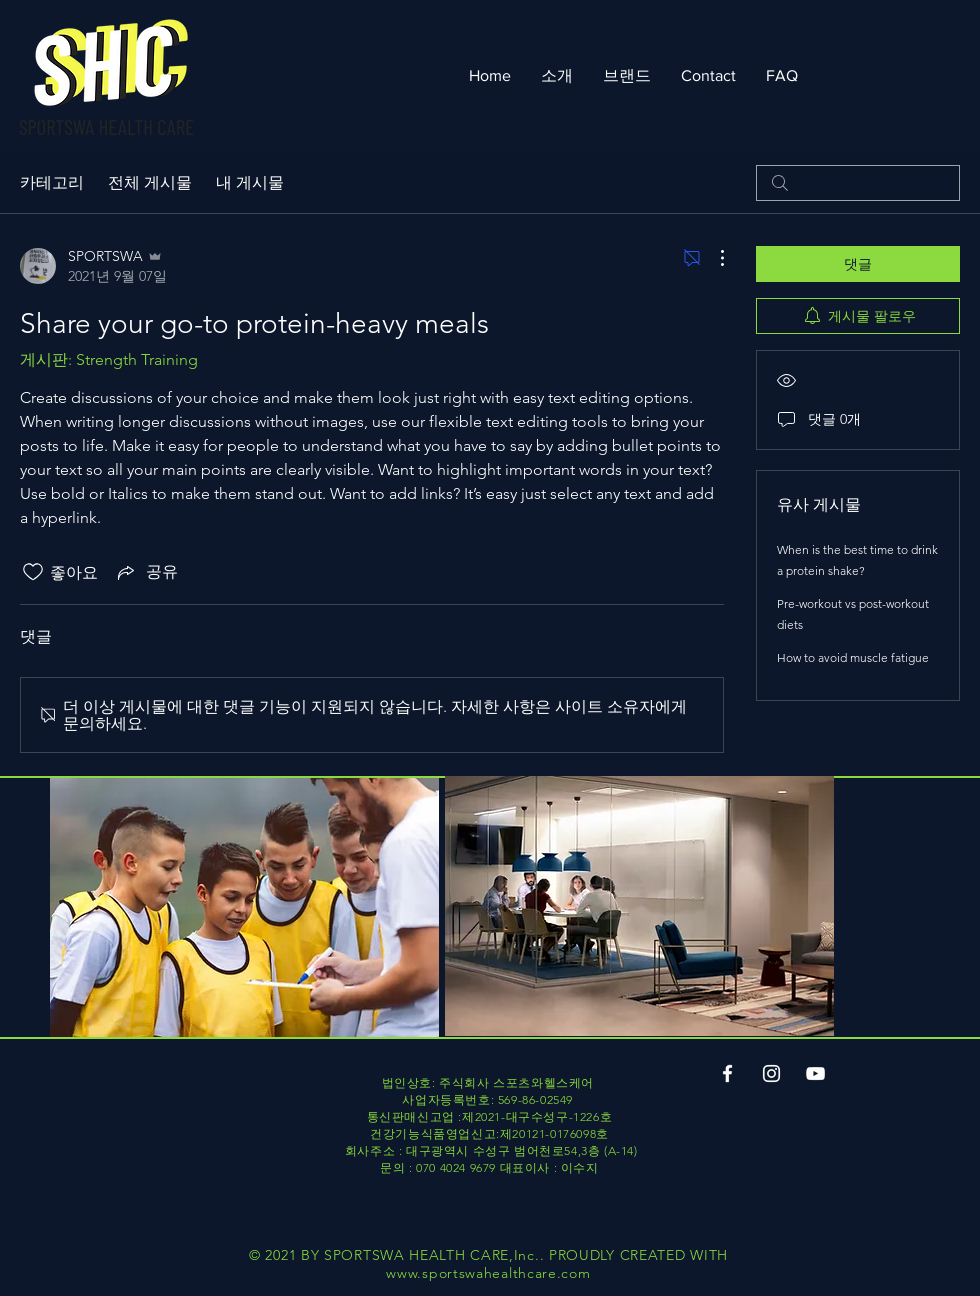 This screenshot has height=1296, width=980. Describe the element at coordinates (33, 572) in the screenshot. I see `[좋아요 아이콘 표시 해제됨]` at that location.